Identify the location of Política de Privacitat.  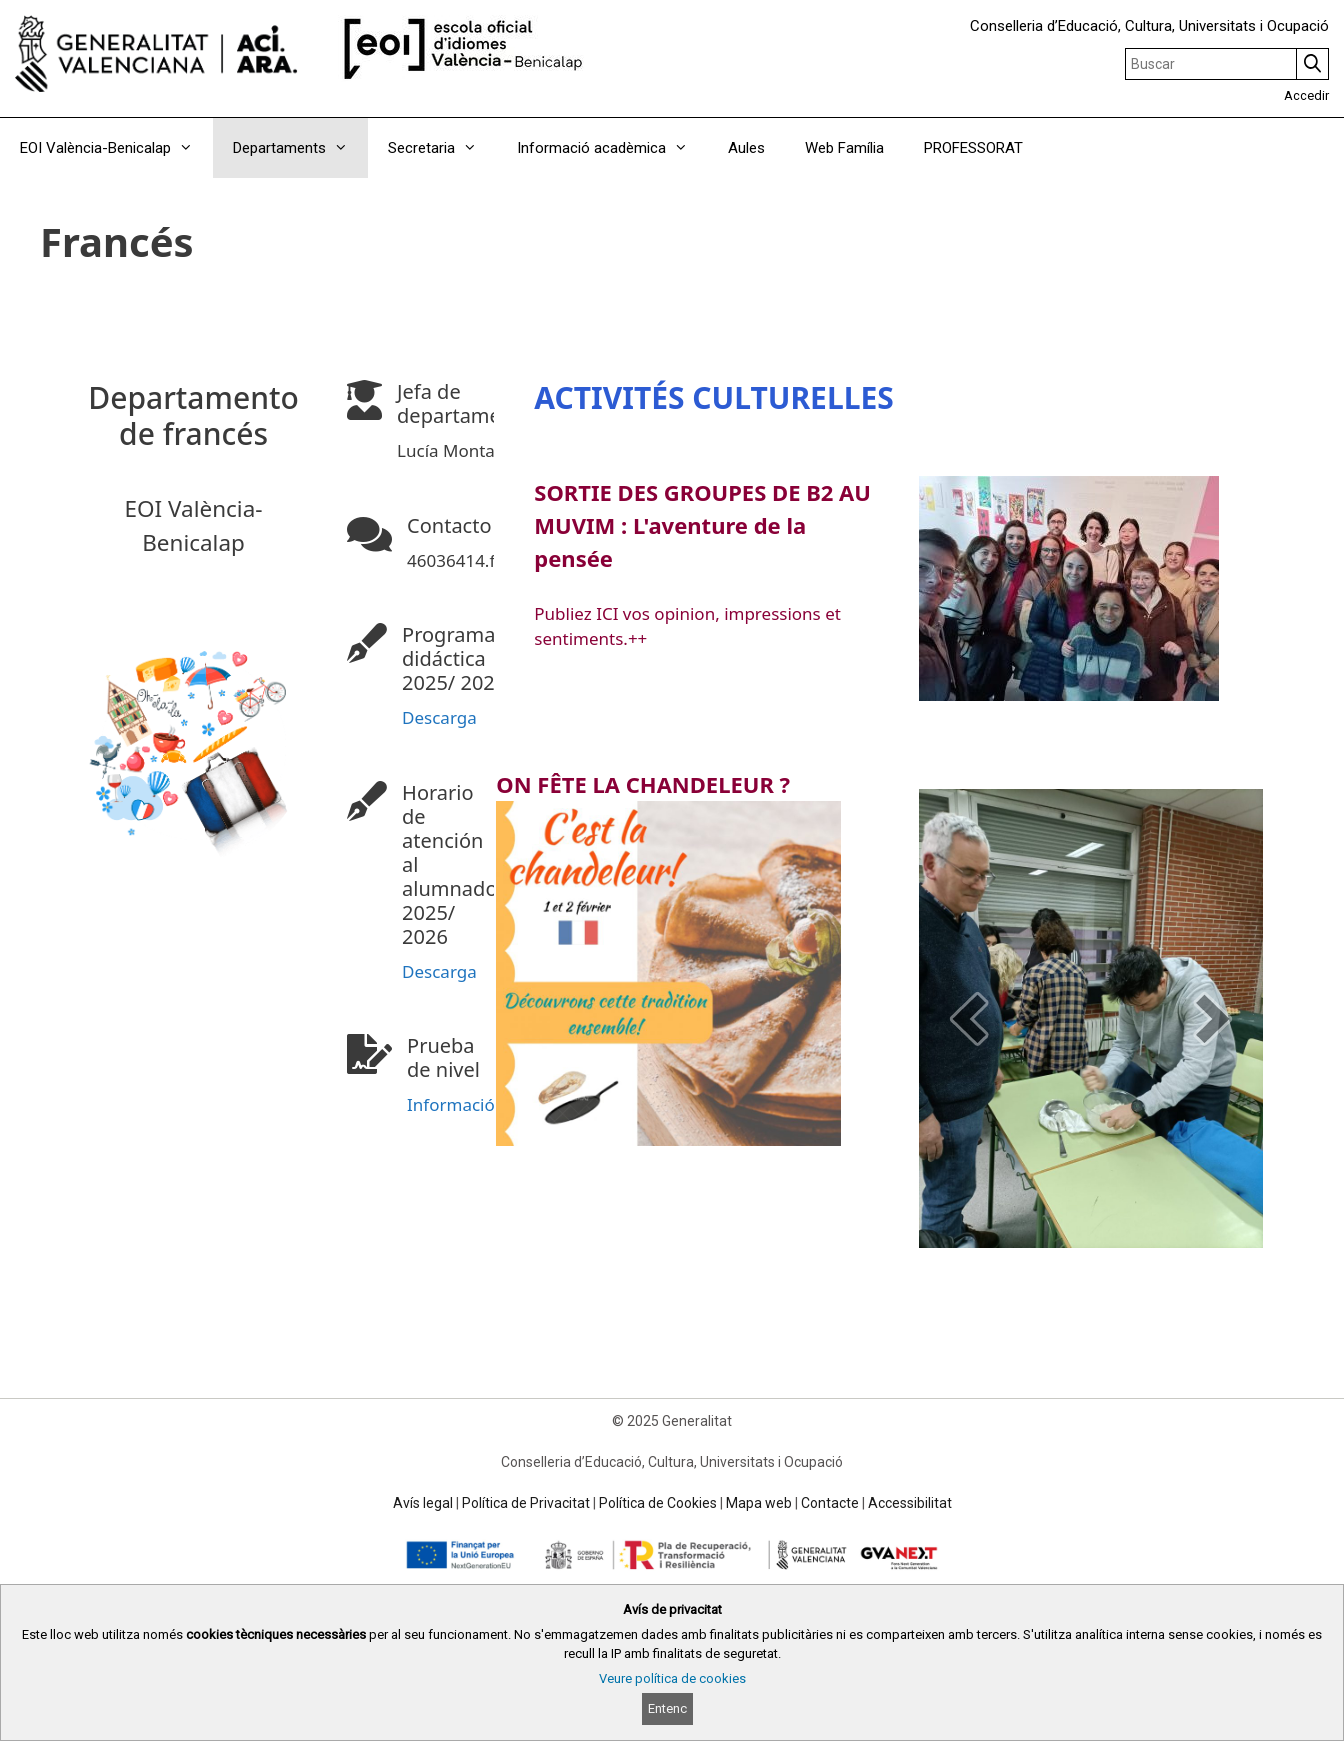
(526, 1503).